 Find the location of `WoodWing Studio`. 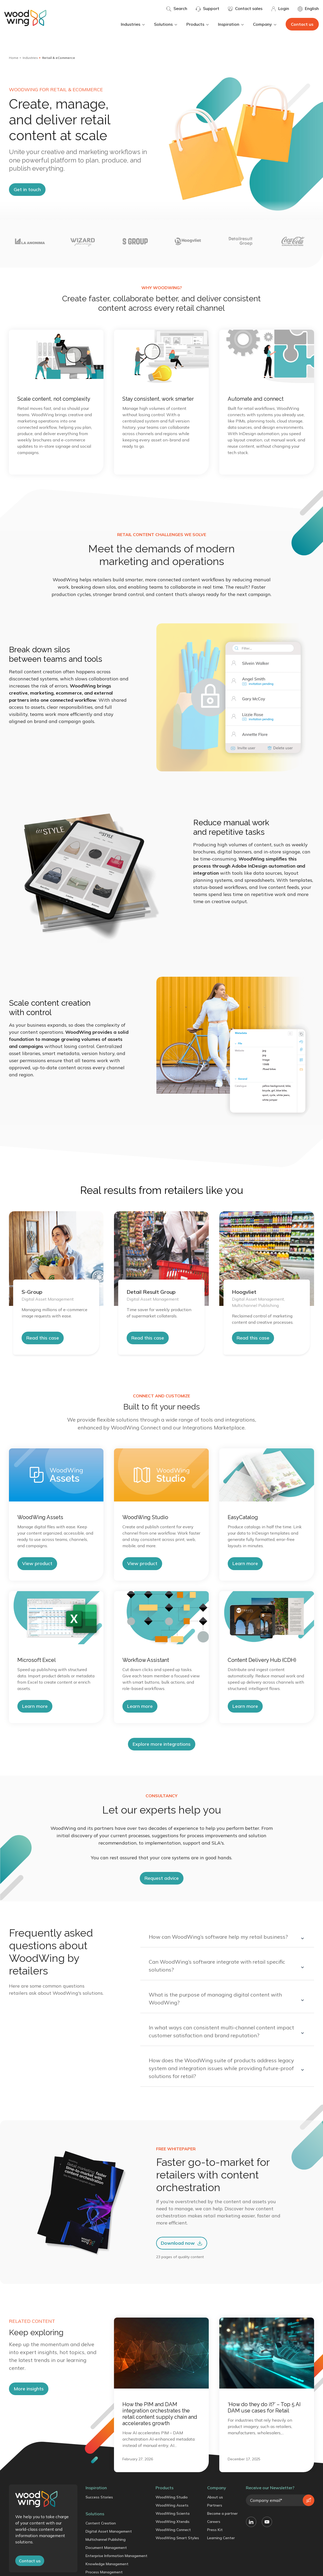

WoodWing Studio is located at coordinates (172, 2497).